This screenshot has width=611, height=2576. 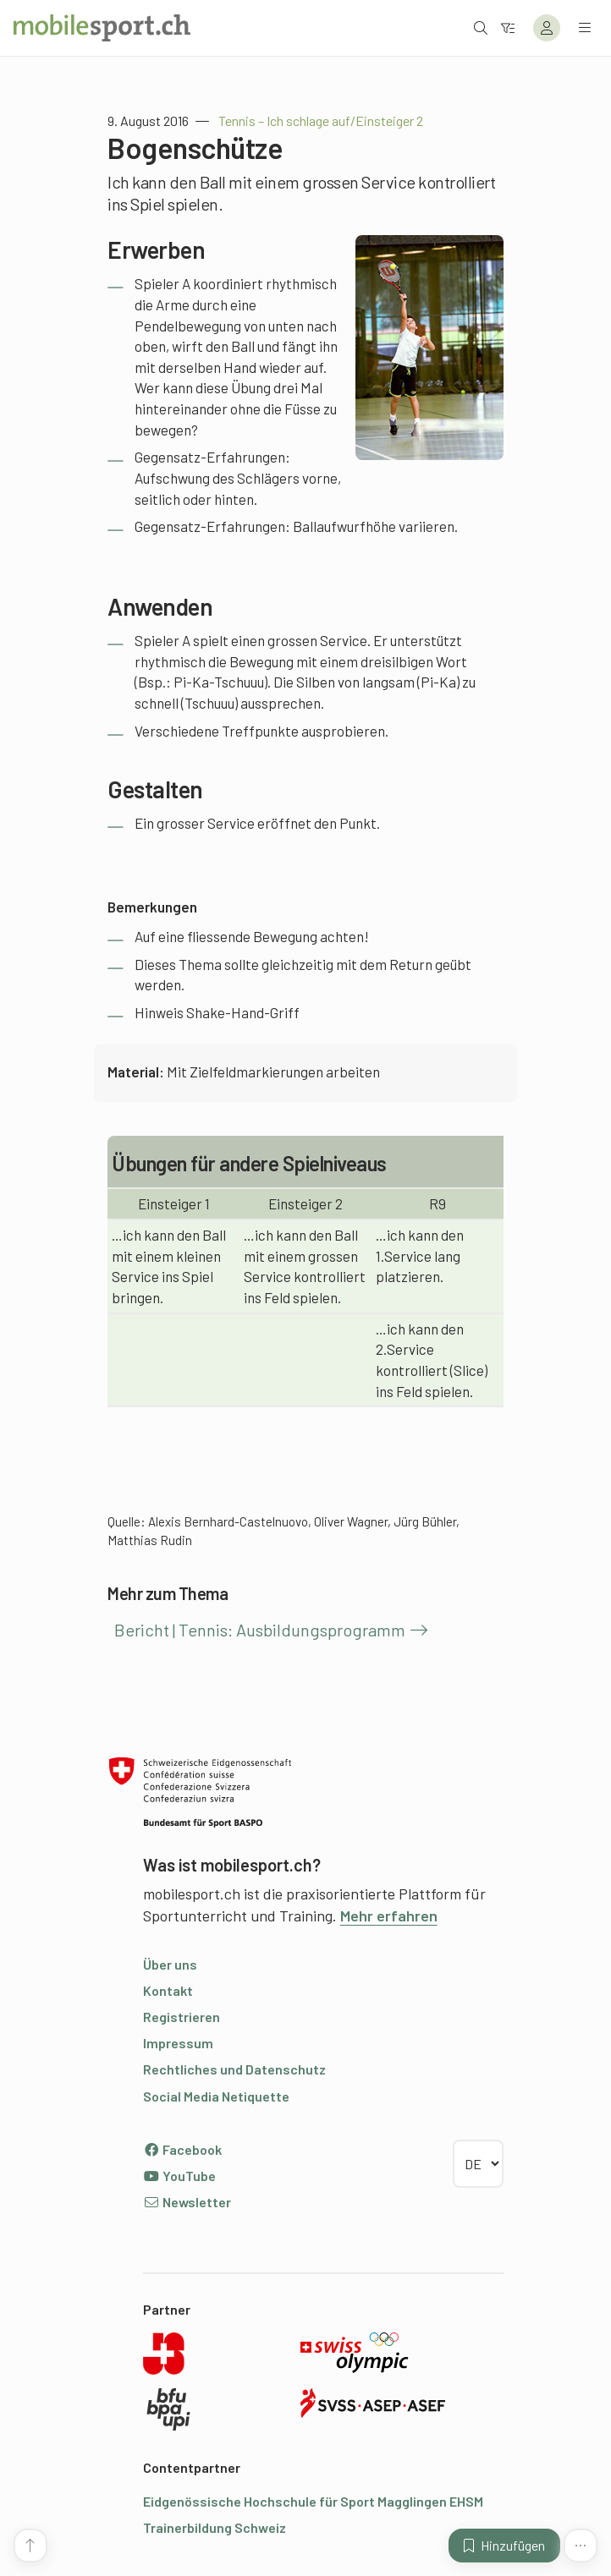 I want to click on Social Media Netiquette, so click(x=216, y=2096).